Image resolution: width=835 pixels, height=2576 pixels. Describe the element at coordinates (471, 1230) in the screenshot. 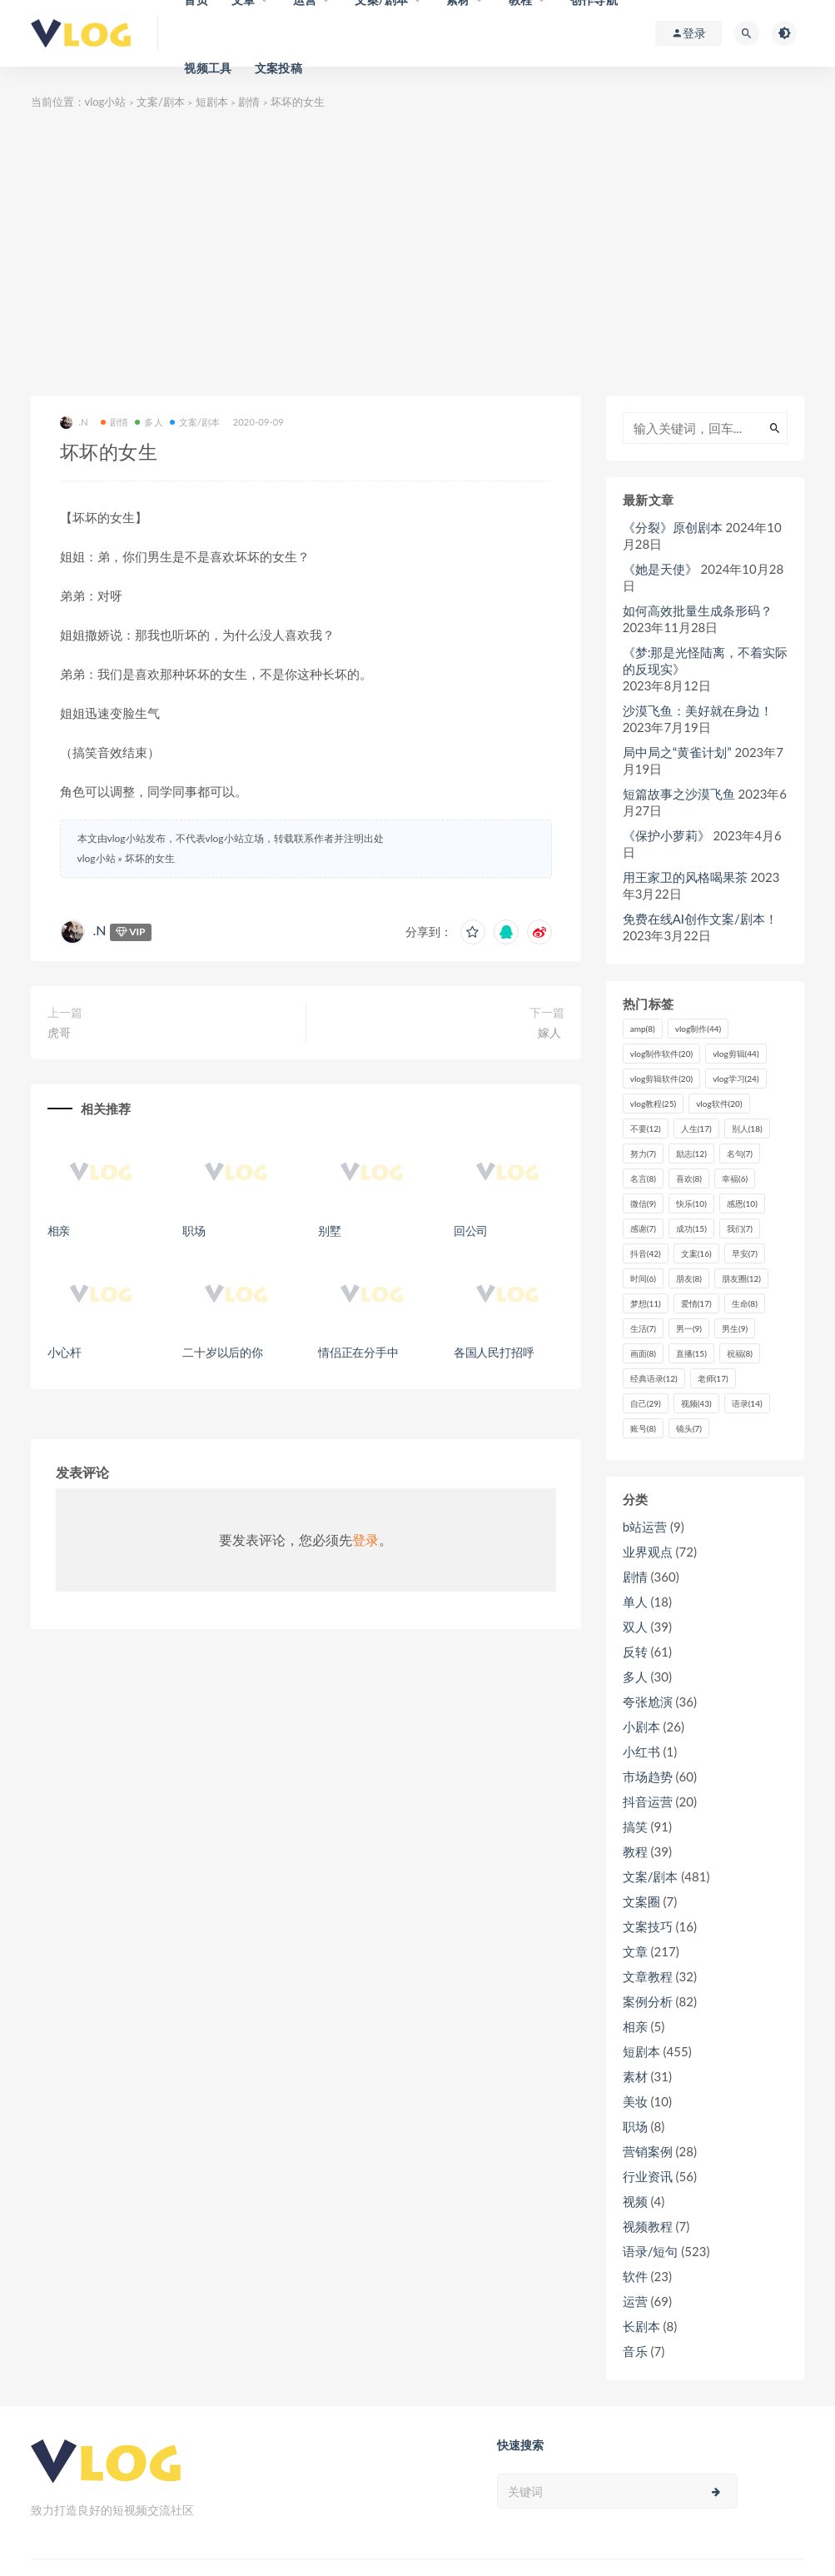

I see `回公司` at that location.